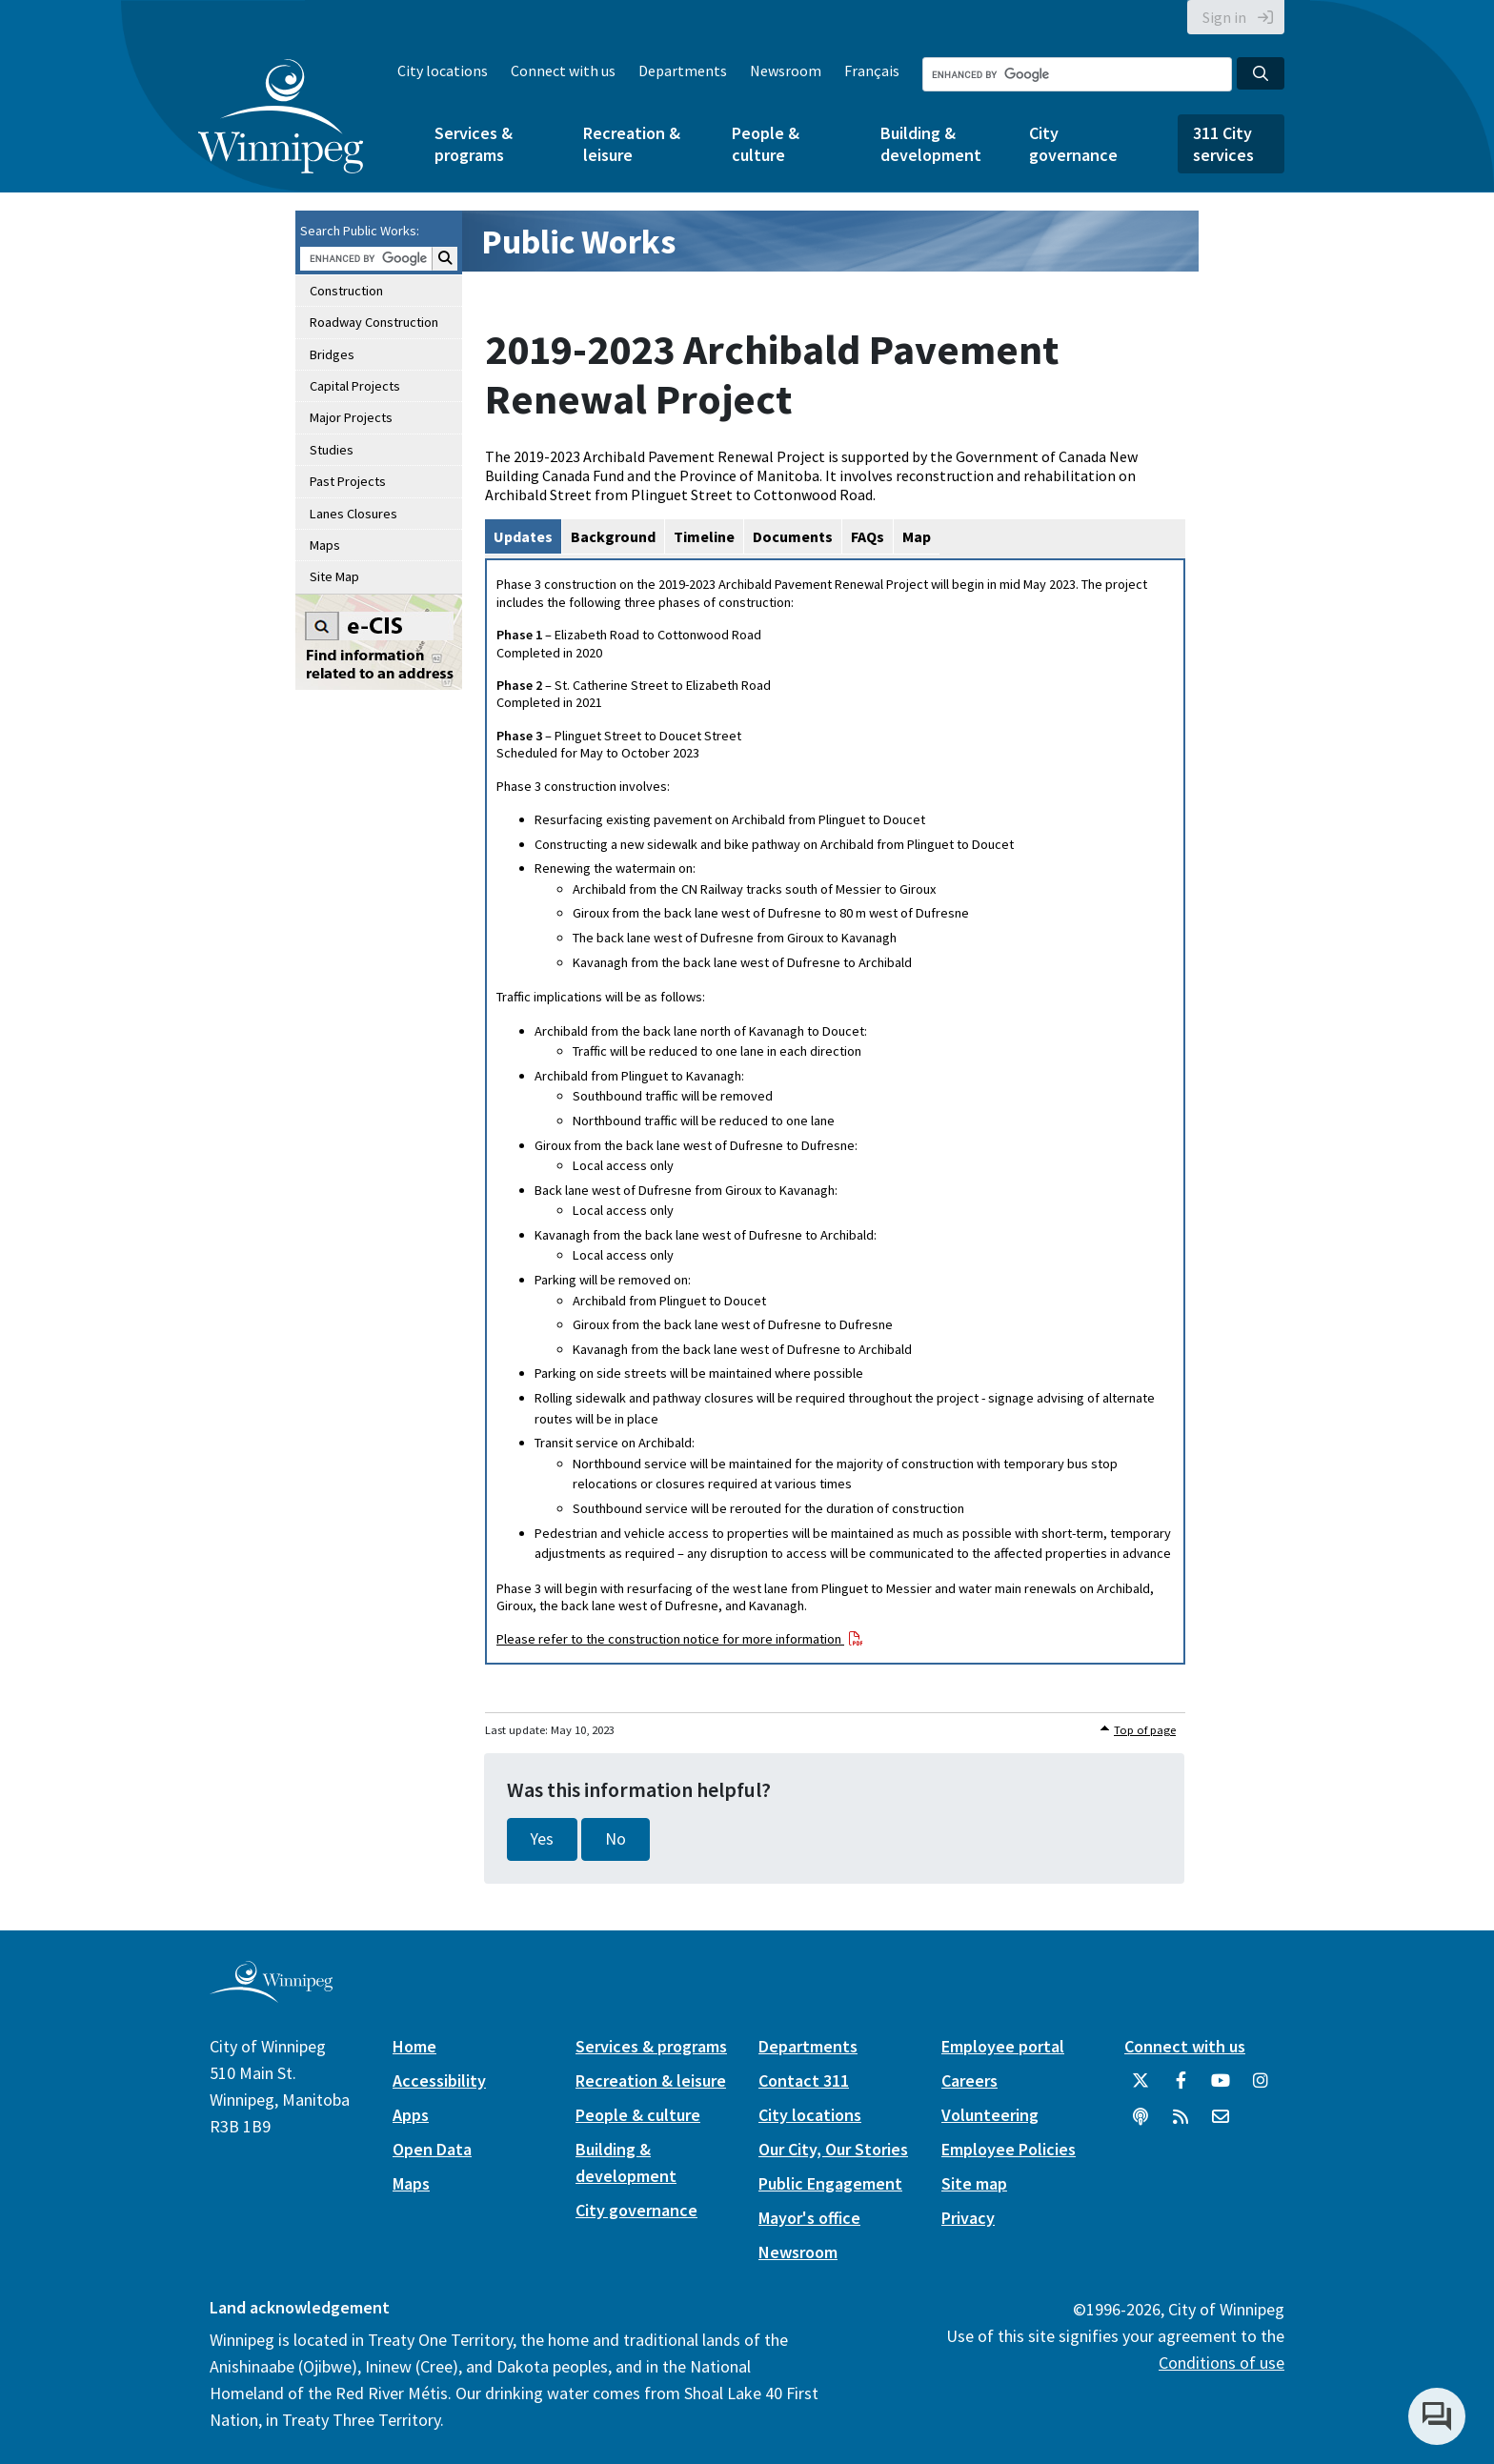  I want to click on Timeline [tab], so click(704, 536).